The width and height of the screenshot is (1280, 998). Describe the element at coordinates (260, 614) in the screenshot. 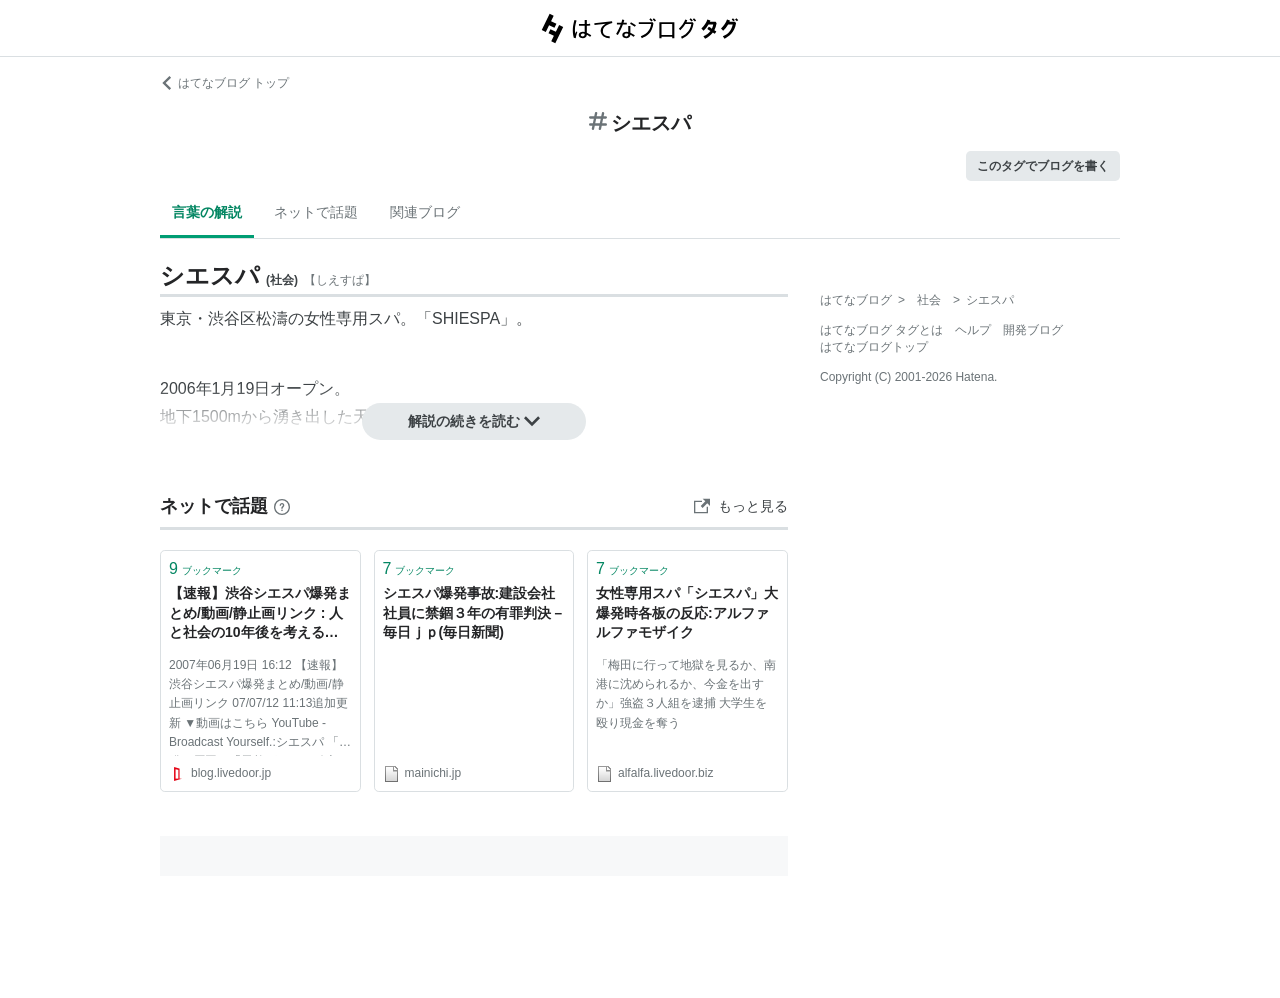

I see `【速報】渋谷シエスパ爆発まとめ/動画/静止画リンク : 人と社会の10年後を考えること` at that location.